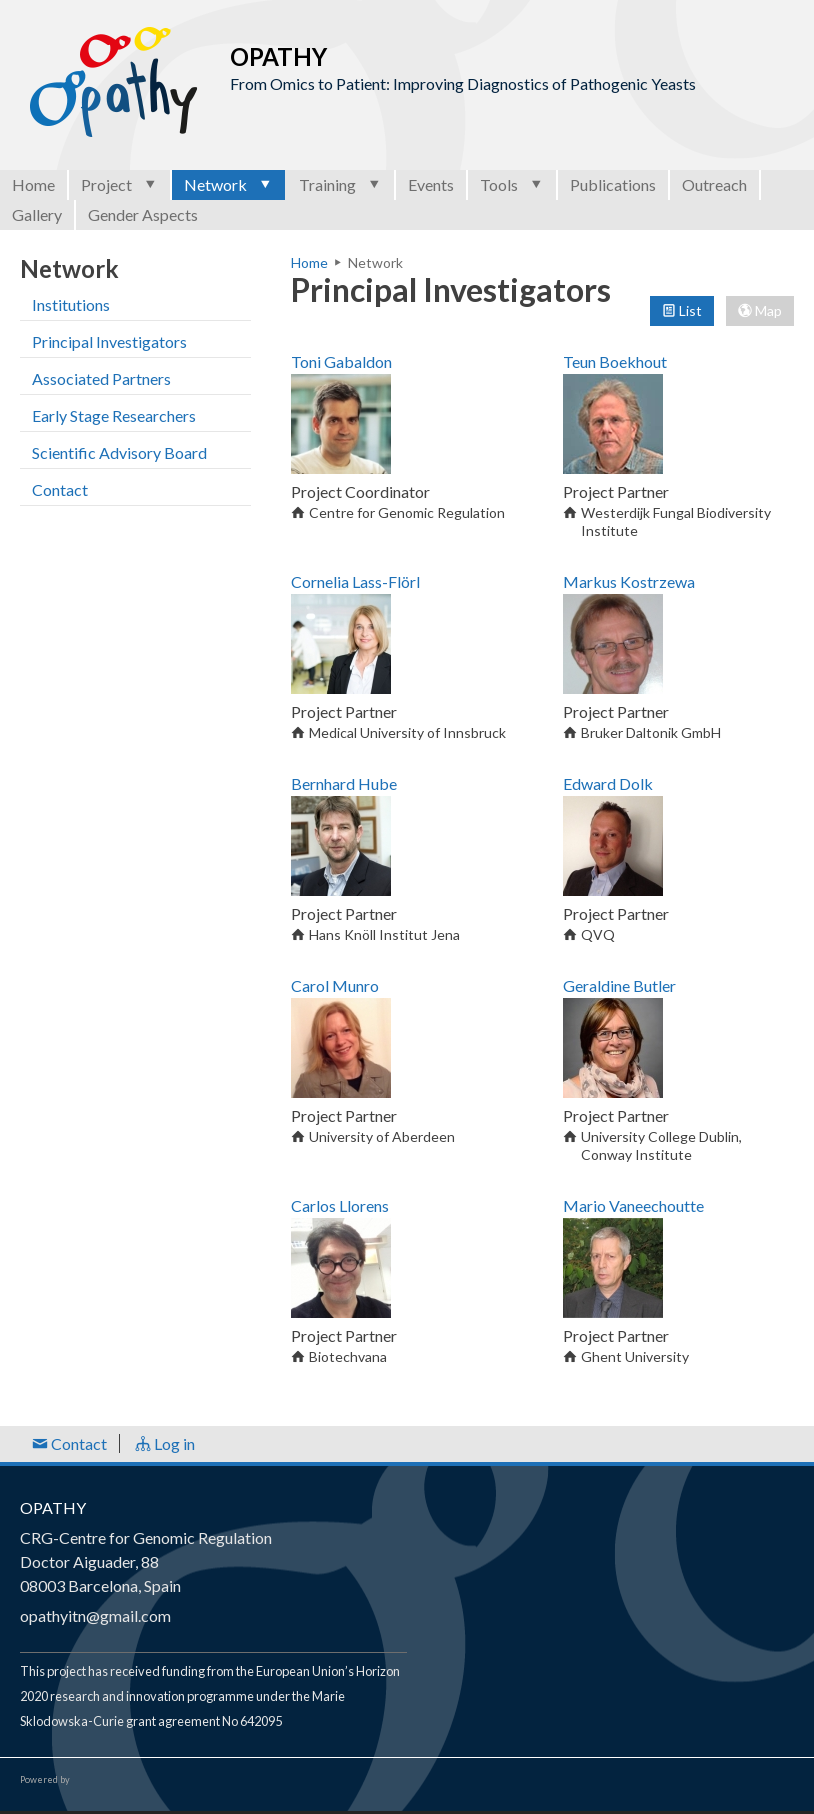 Image resolution: width=814 pixels, height=1814 pixels. What do you see at coordinates (53, 1507) in the screenshot?
I see `OPATHY` at bounding box center [53, 1507].